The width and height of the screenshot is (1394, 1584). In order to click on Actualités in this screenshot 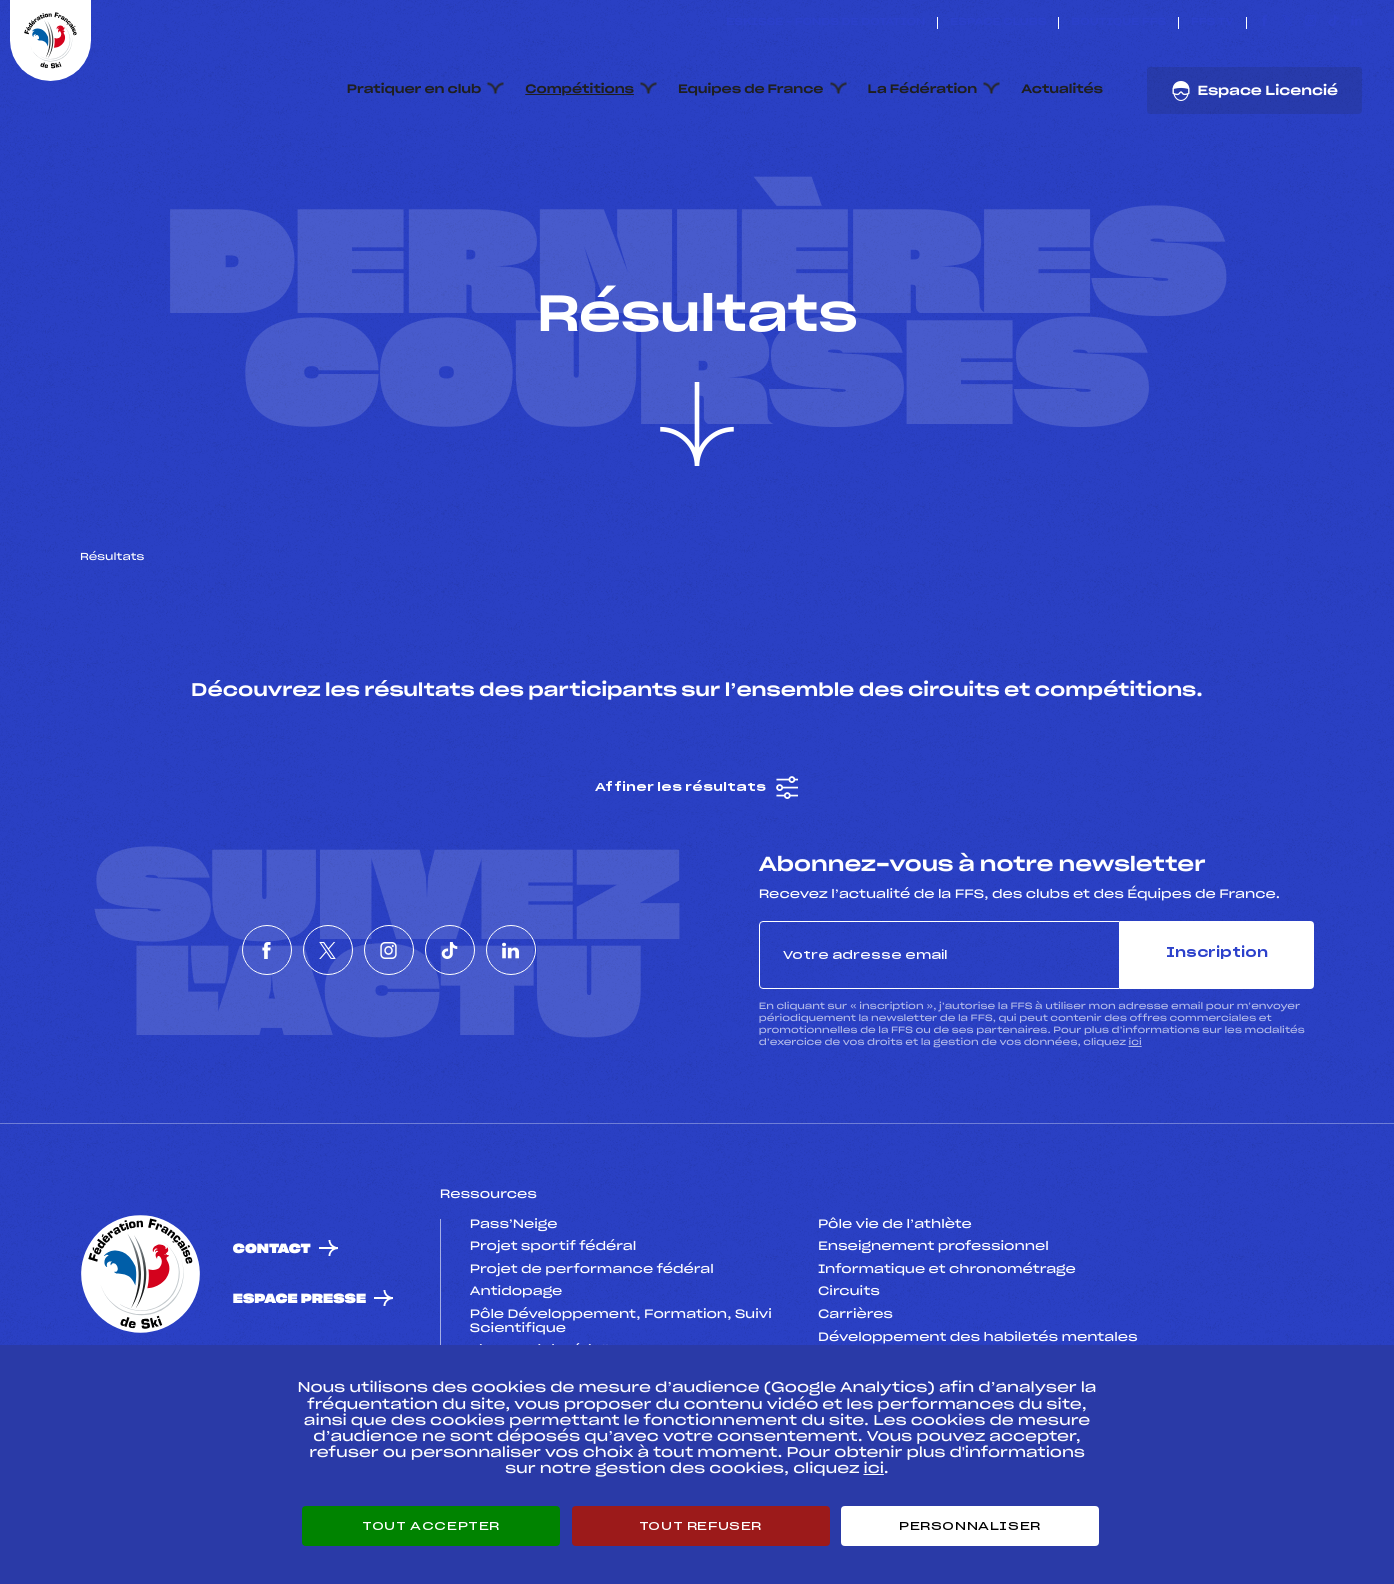, I will do `click(1062, 90)`.